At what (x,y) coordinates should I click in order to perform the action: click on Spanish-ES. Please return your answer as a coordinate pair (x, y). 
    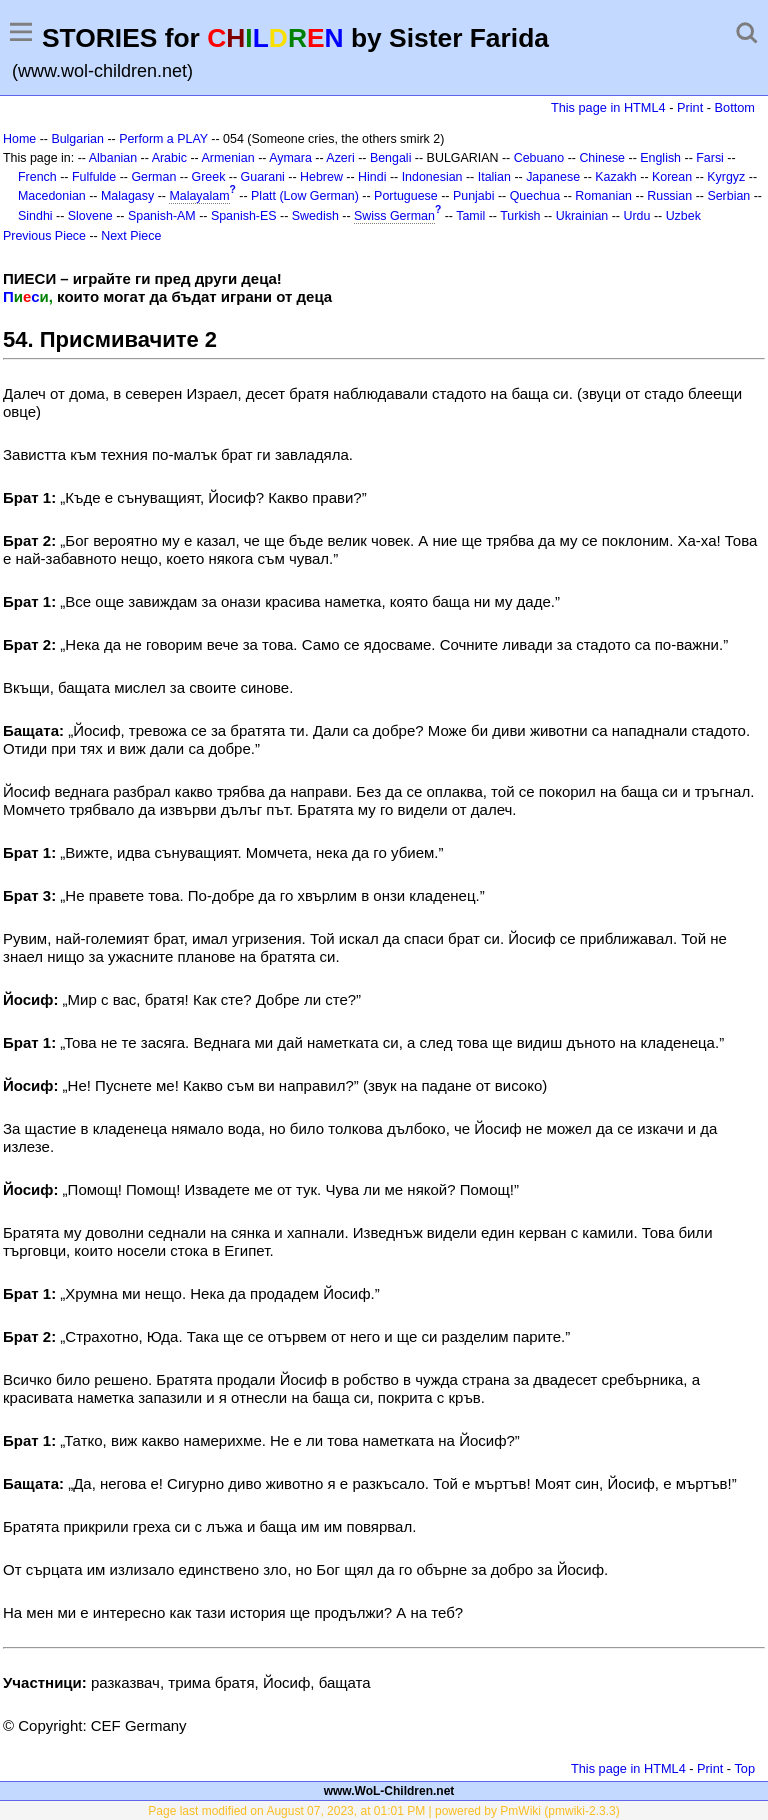
    Looking at the image, I should click on (244, 216).